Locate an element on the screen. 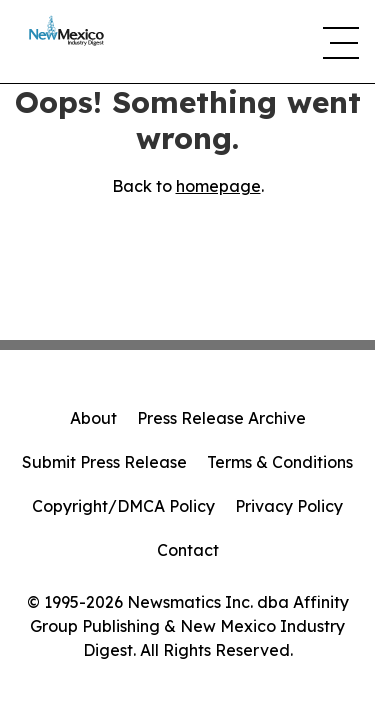  Privacy Policy is located at coordinates (289, 506).